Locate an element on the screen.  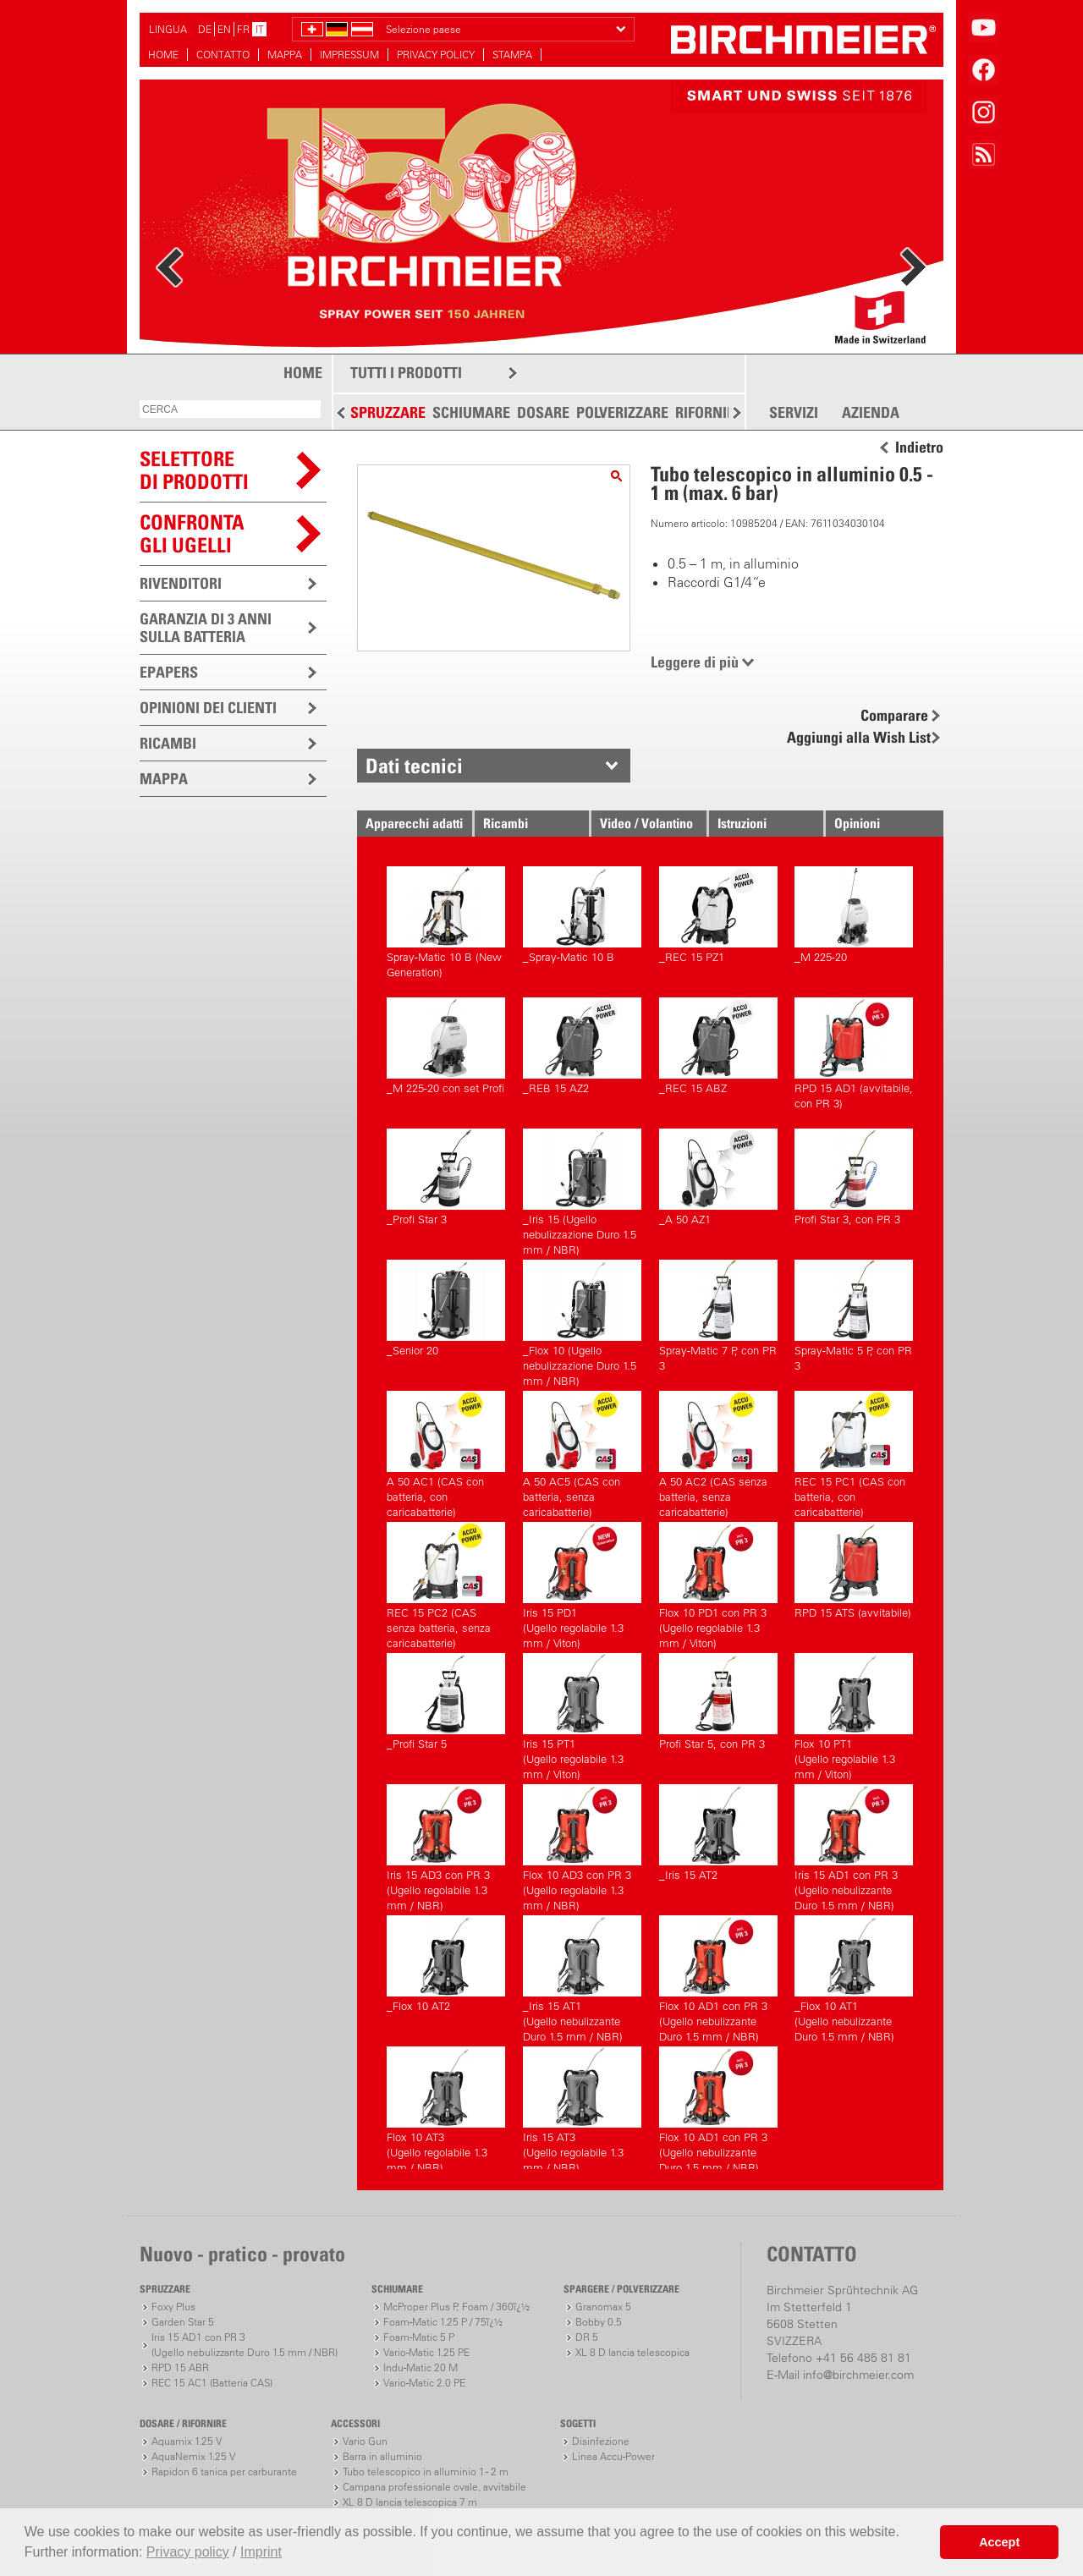
Tubo telescopico in alluminio 1 - 2 m is located at coordinates (426, 2471).